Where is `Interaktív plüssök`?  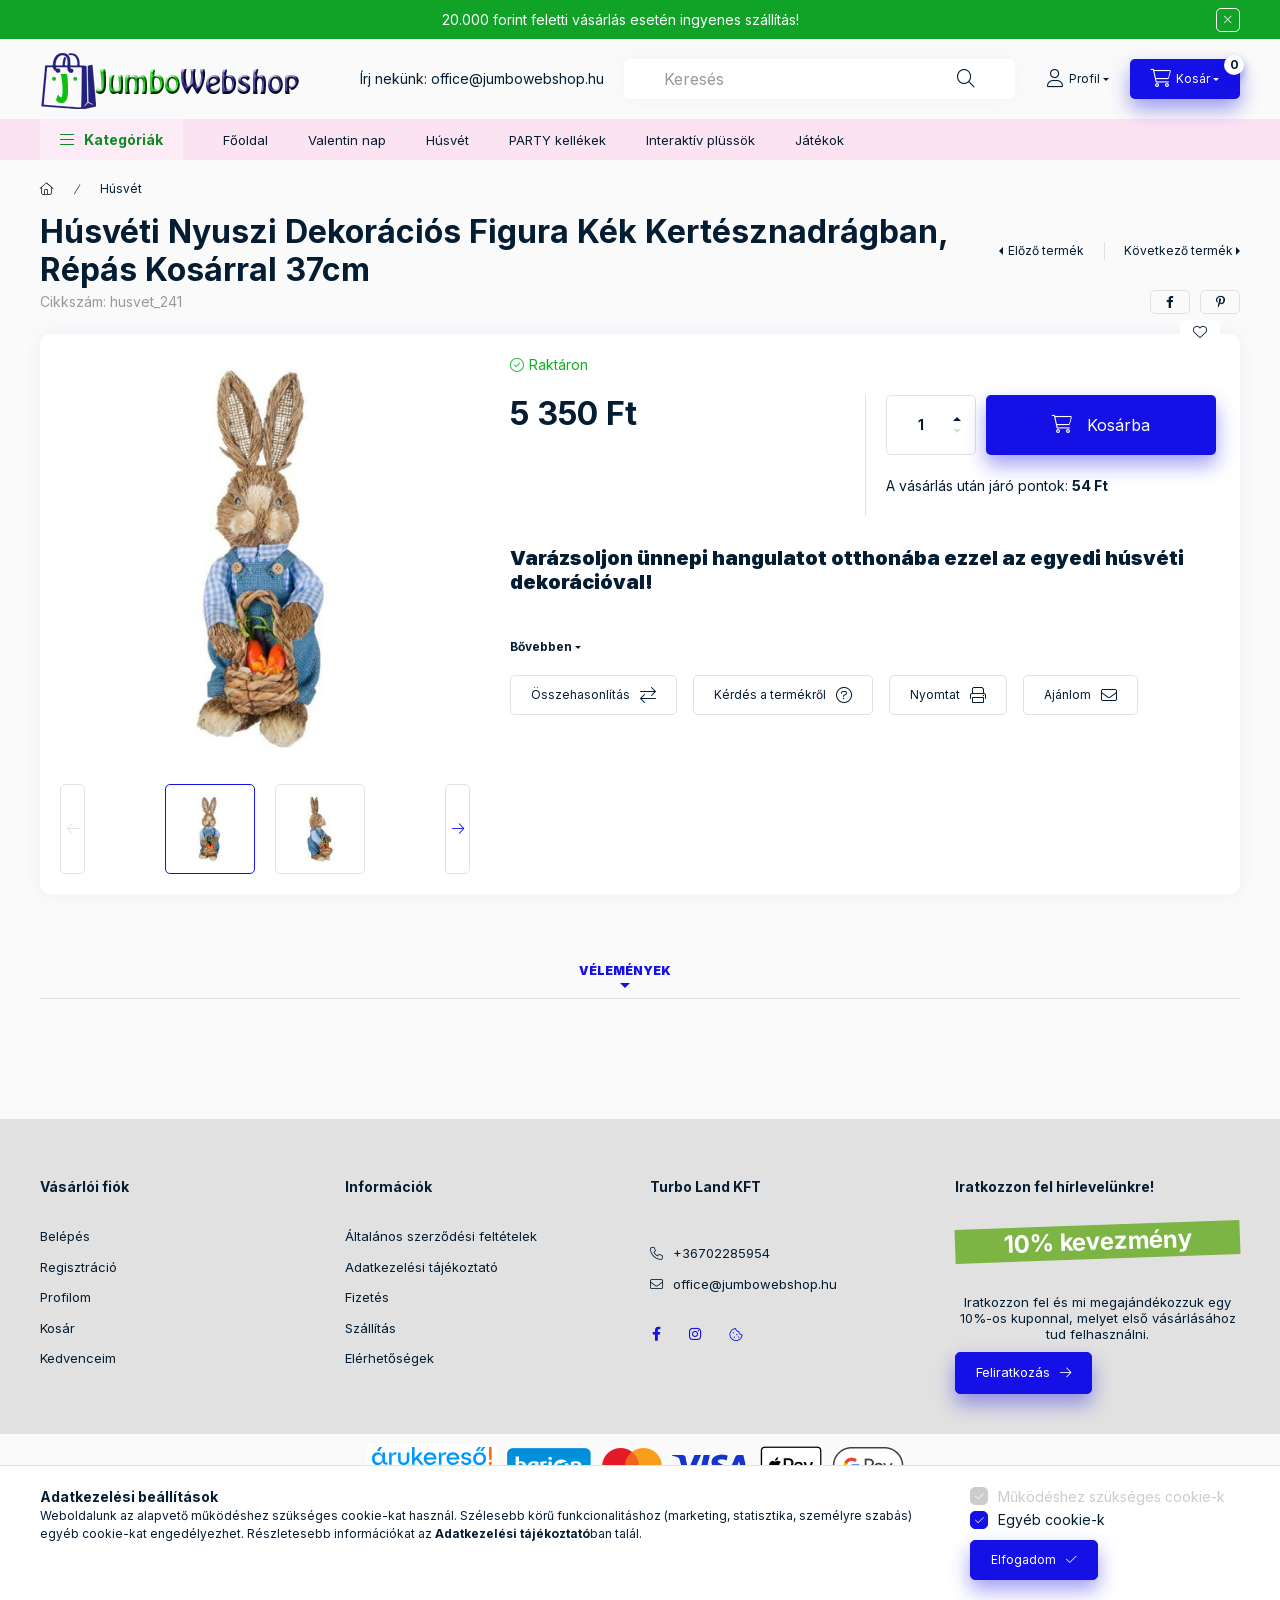
Interaktív plüssök is located at coordinates (700, 140).